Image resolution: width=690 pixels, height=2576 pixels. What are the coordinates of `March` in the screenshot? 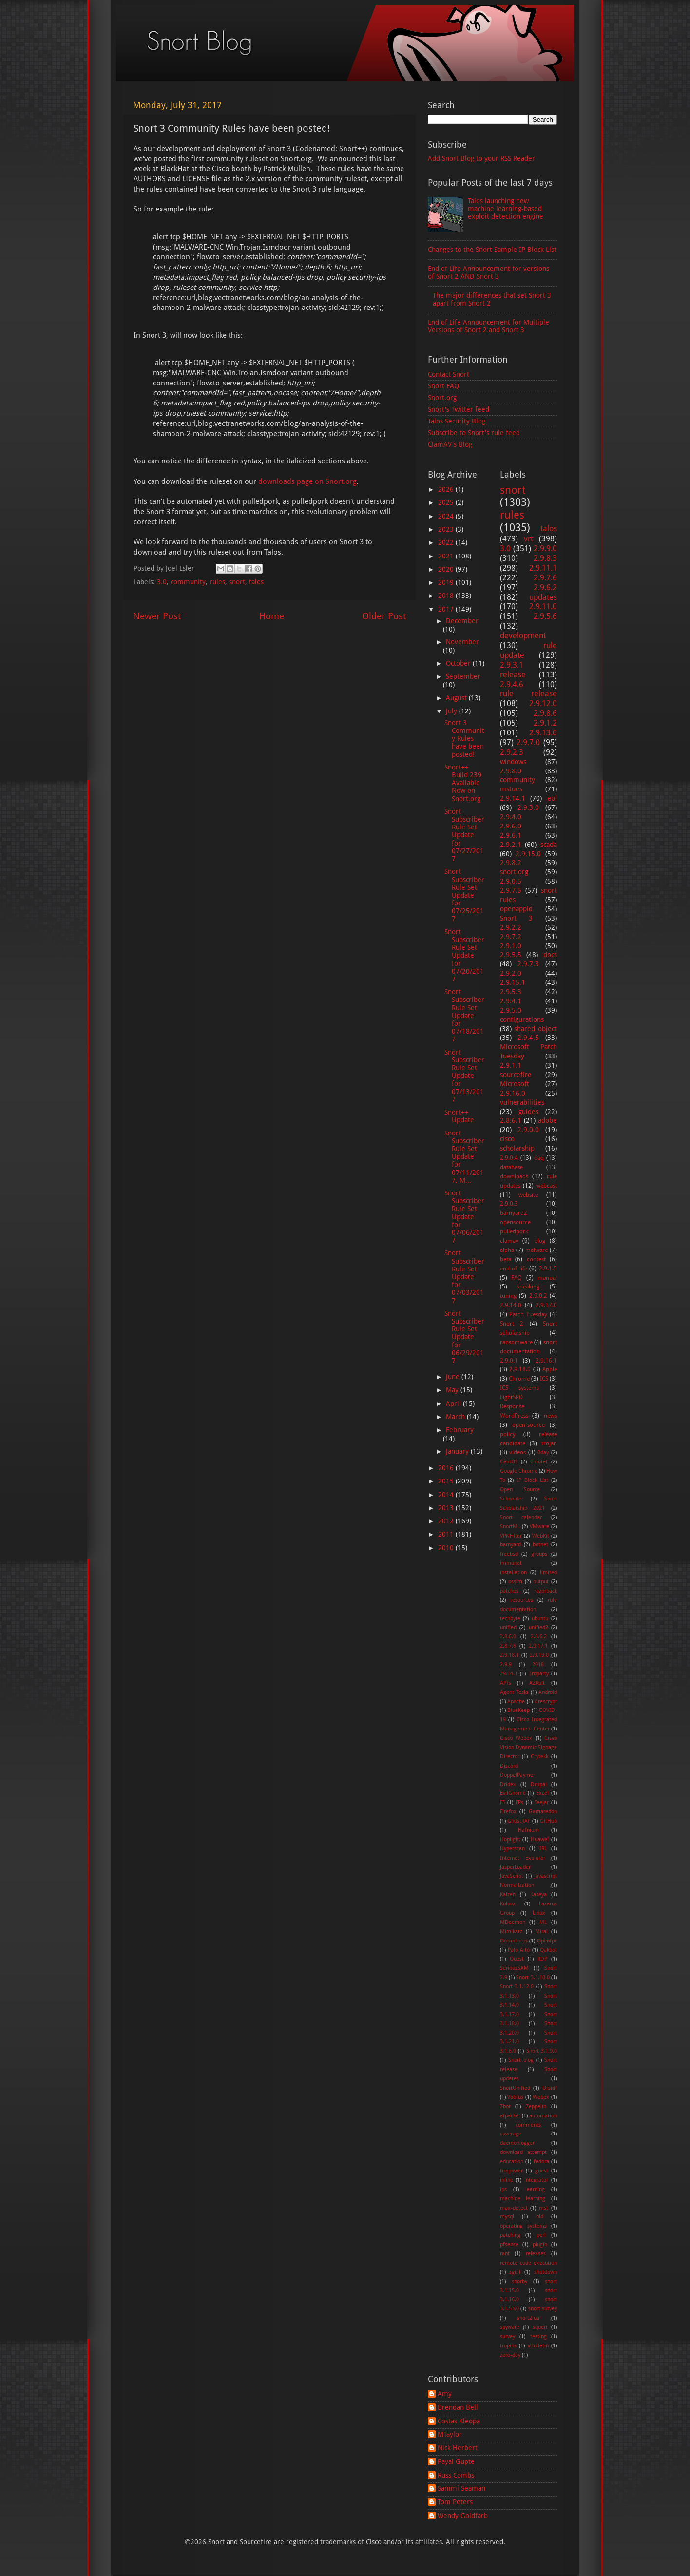 It's located at (456, 1417).